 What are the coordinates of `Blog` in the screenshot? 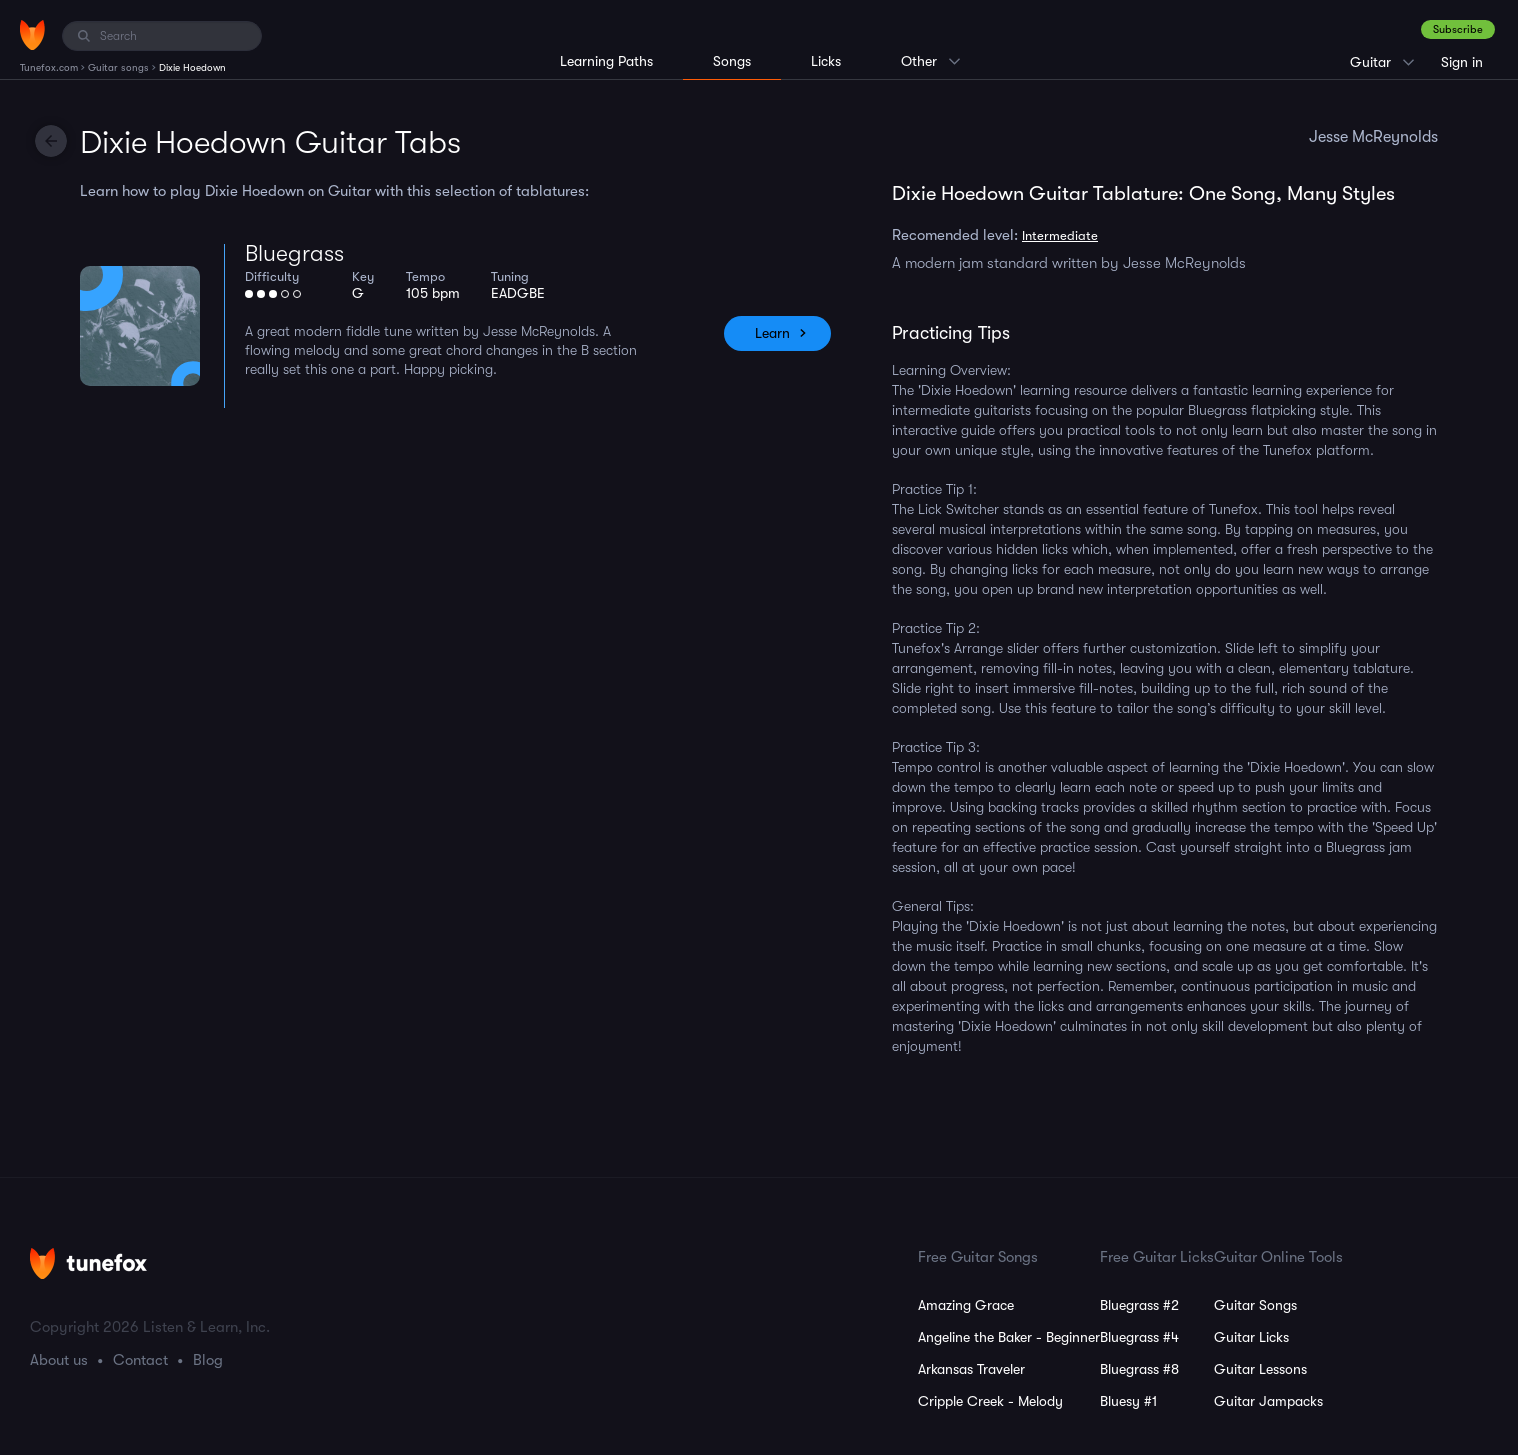 It's located at (208, 1360).